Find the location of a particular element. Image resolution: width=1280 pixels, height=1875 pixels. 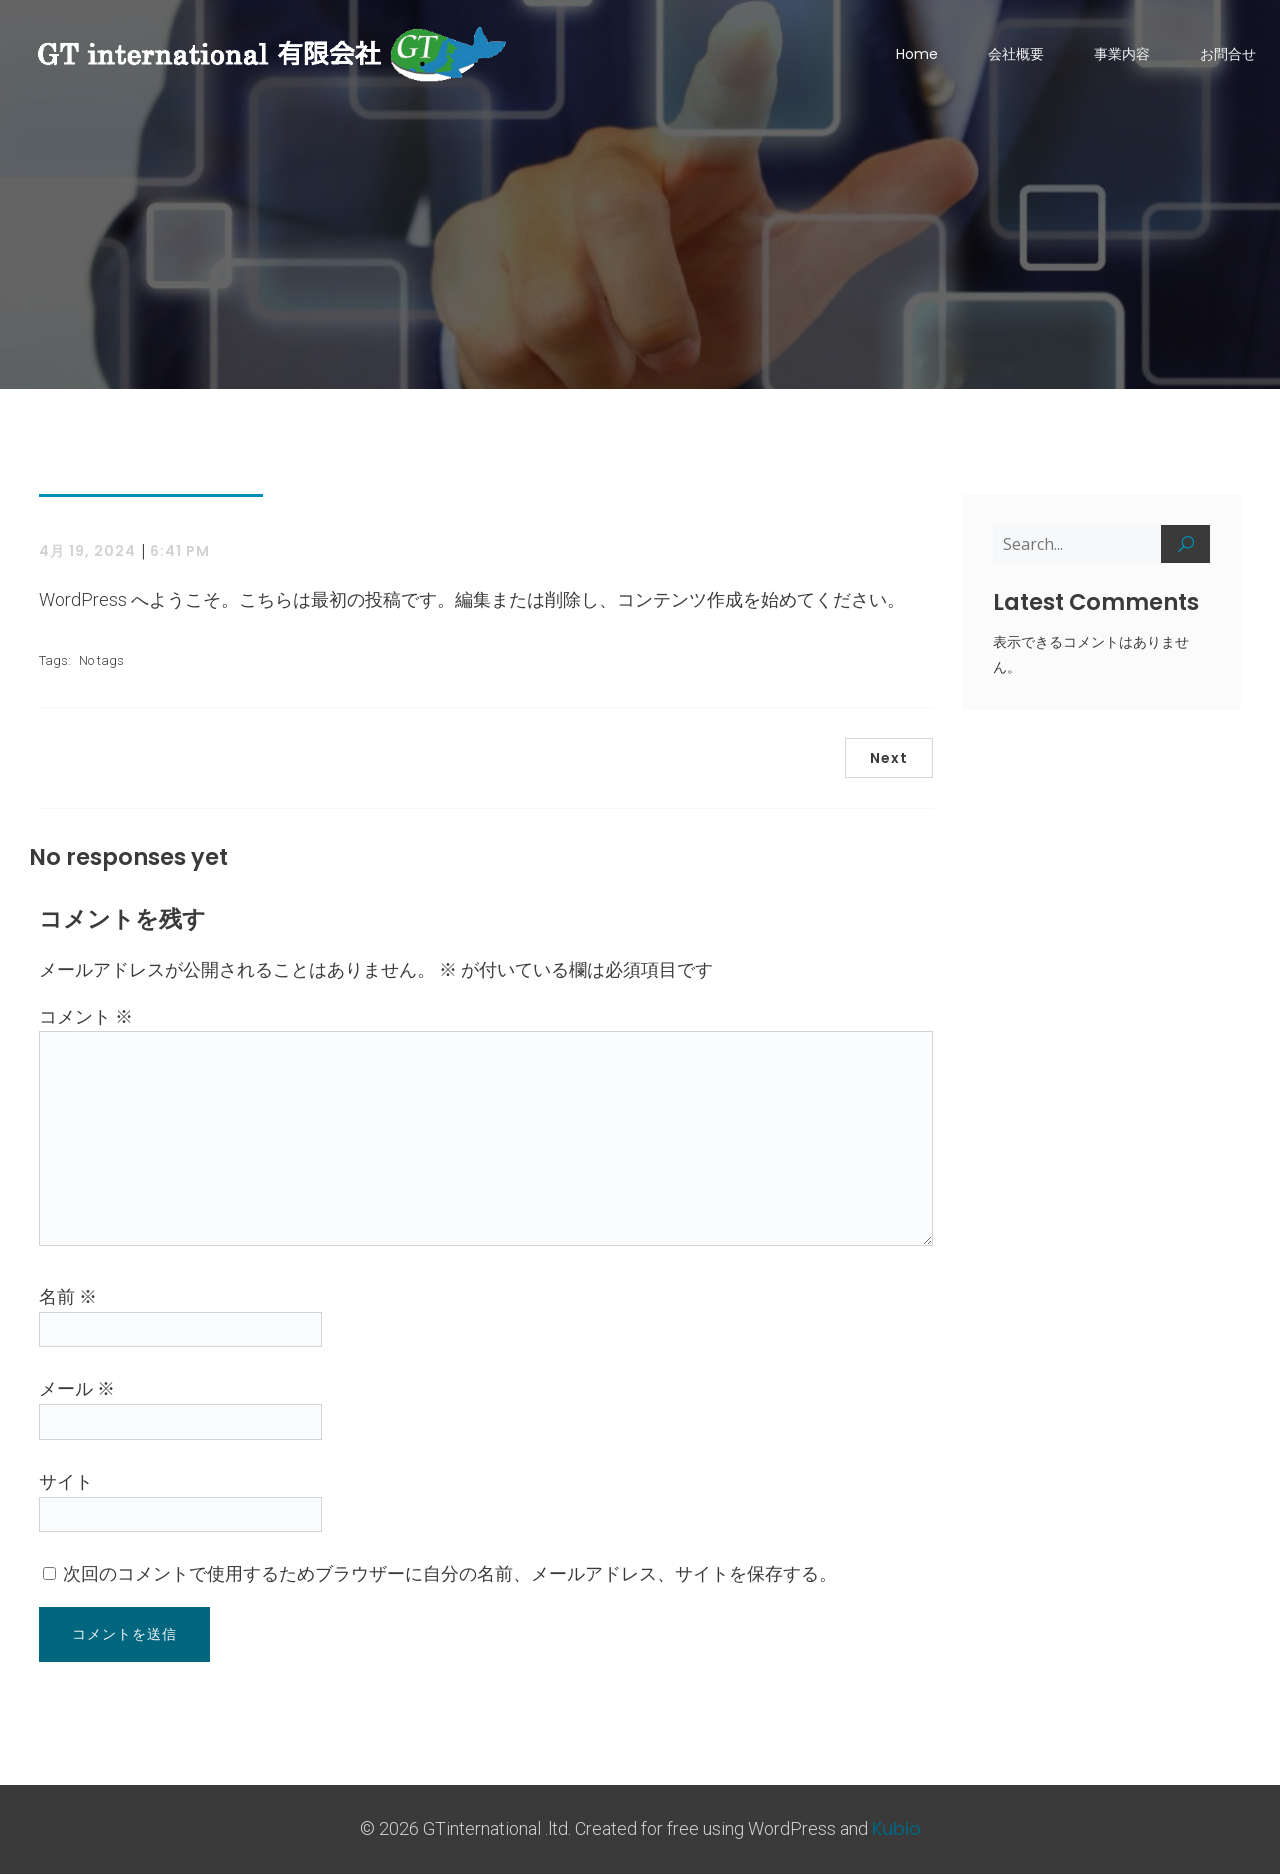

次回のコメントで使用するためブラウザーに自分の名前、メールアドレス、サイトを保存する。 is located at coordinates (450, 1574).